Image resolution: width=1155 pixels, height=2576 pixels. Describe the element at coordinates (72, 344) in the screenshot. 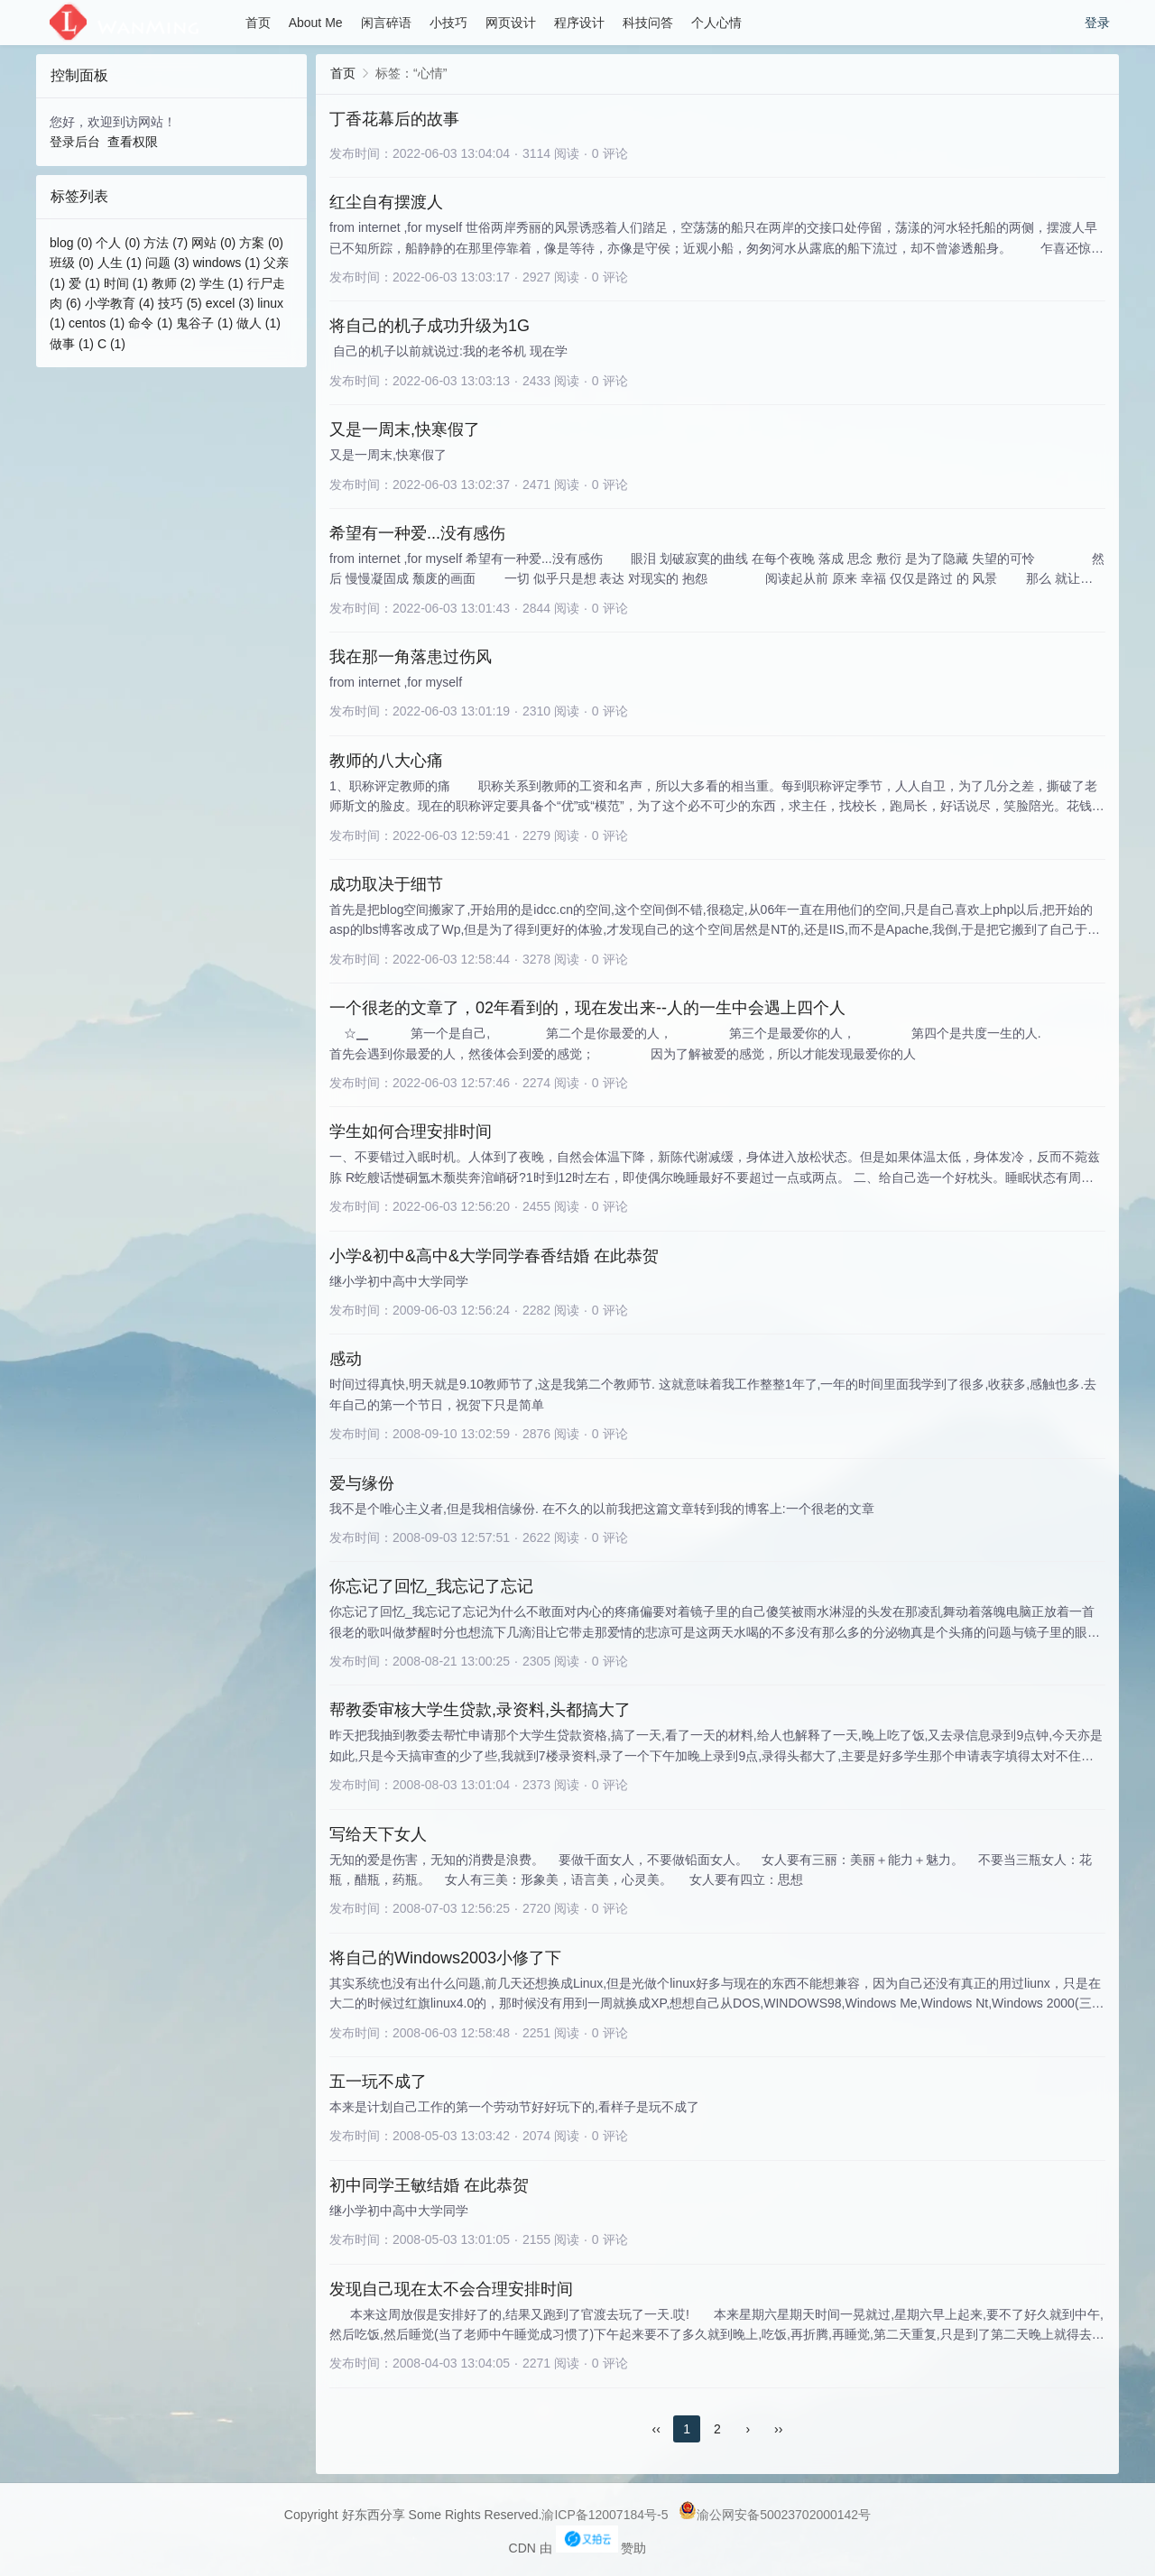

I see `做事` at that location.